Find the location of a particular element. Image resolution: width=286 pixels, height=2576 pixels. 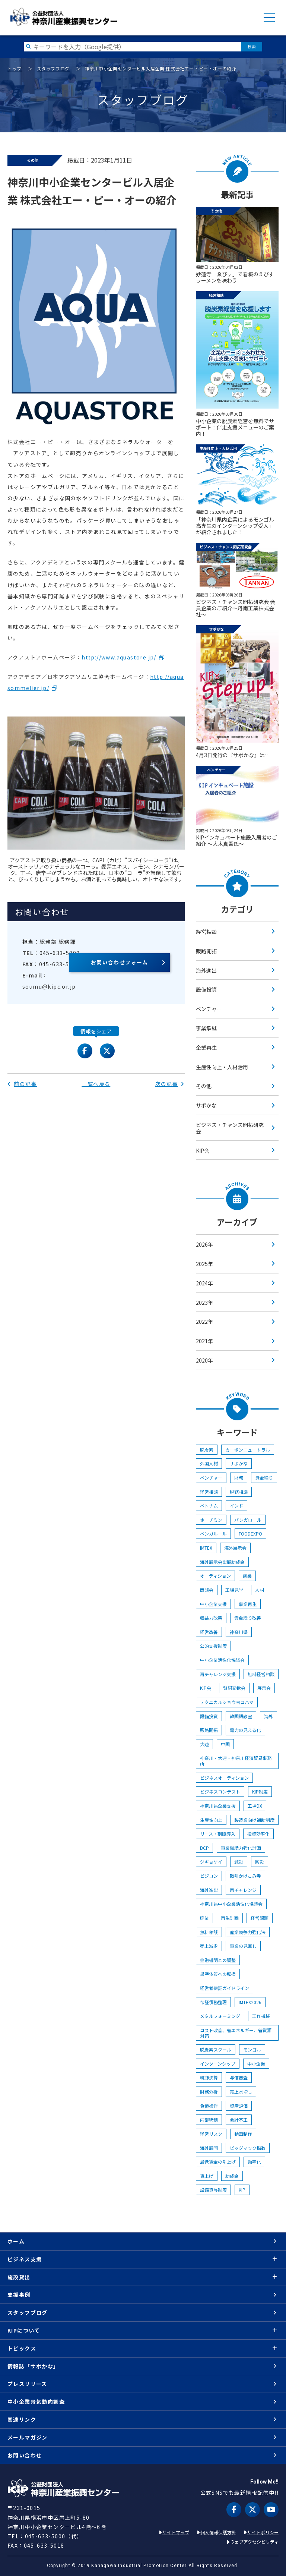

ビジネス支援 is located at coordinates (24, 2259).